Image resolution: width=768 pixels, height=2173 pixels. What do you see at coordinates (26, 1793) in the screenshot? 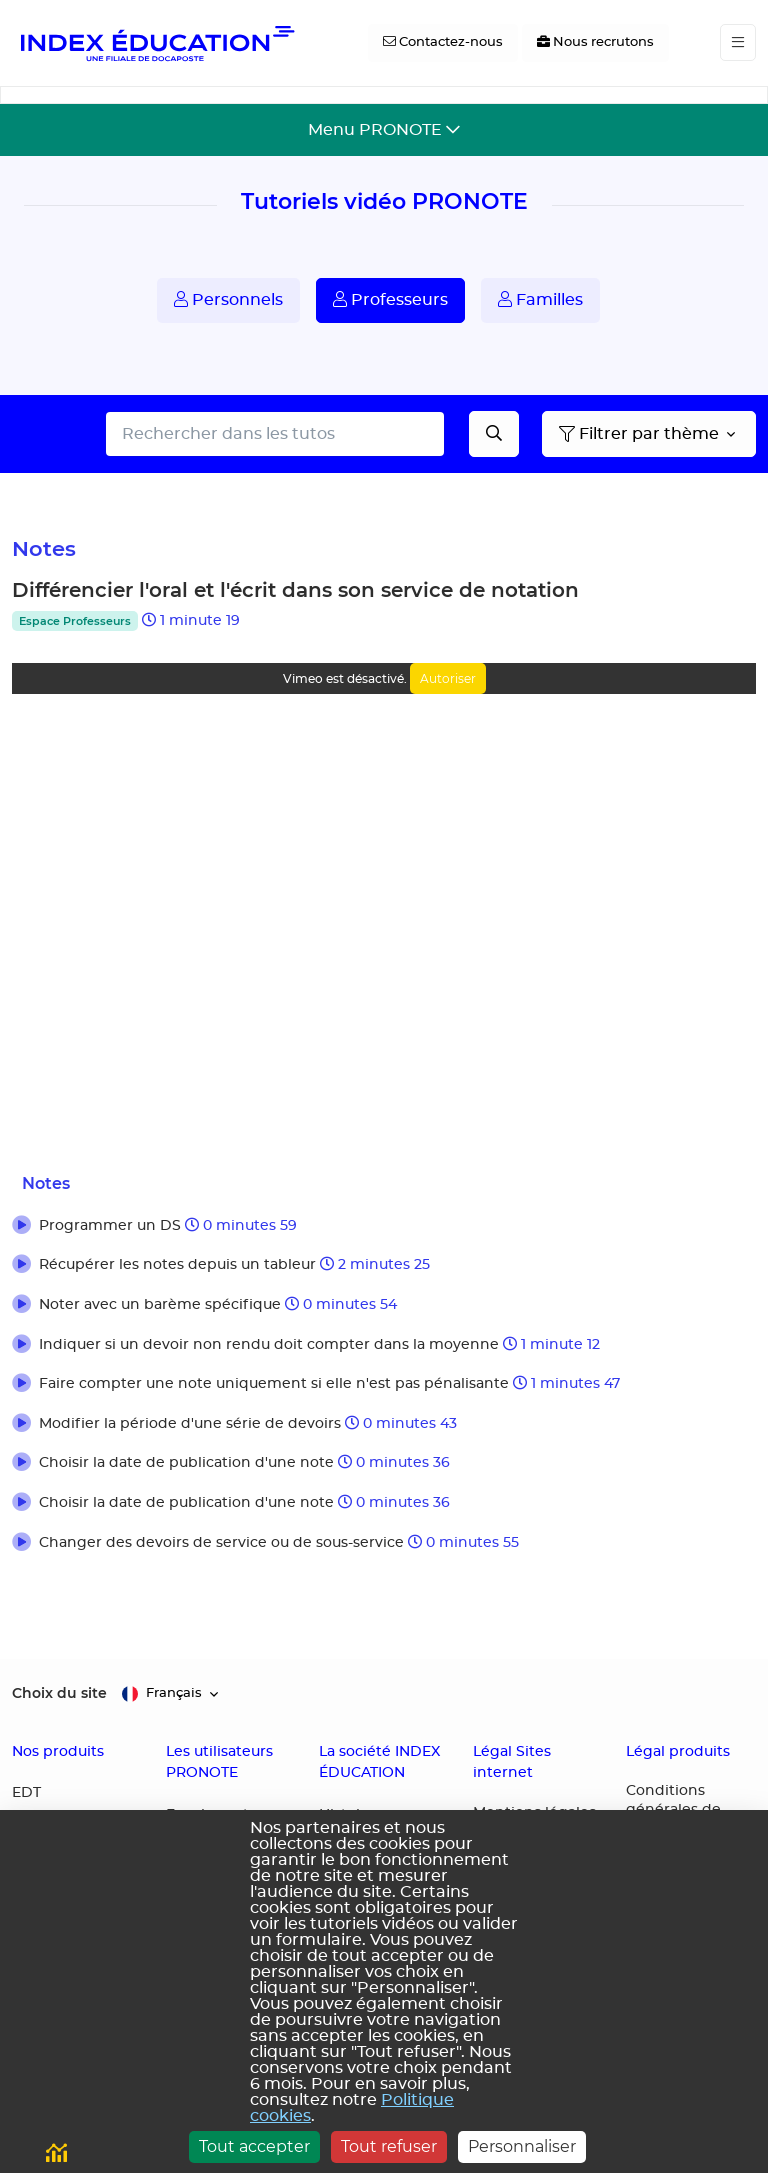
I see `EDT` at bounding box center [26, 1793].